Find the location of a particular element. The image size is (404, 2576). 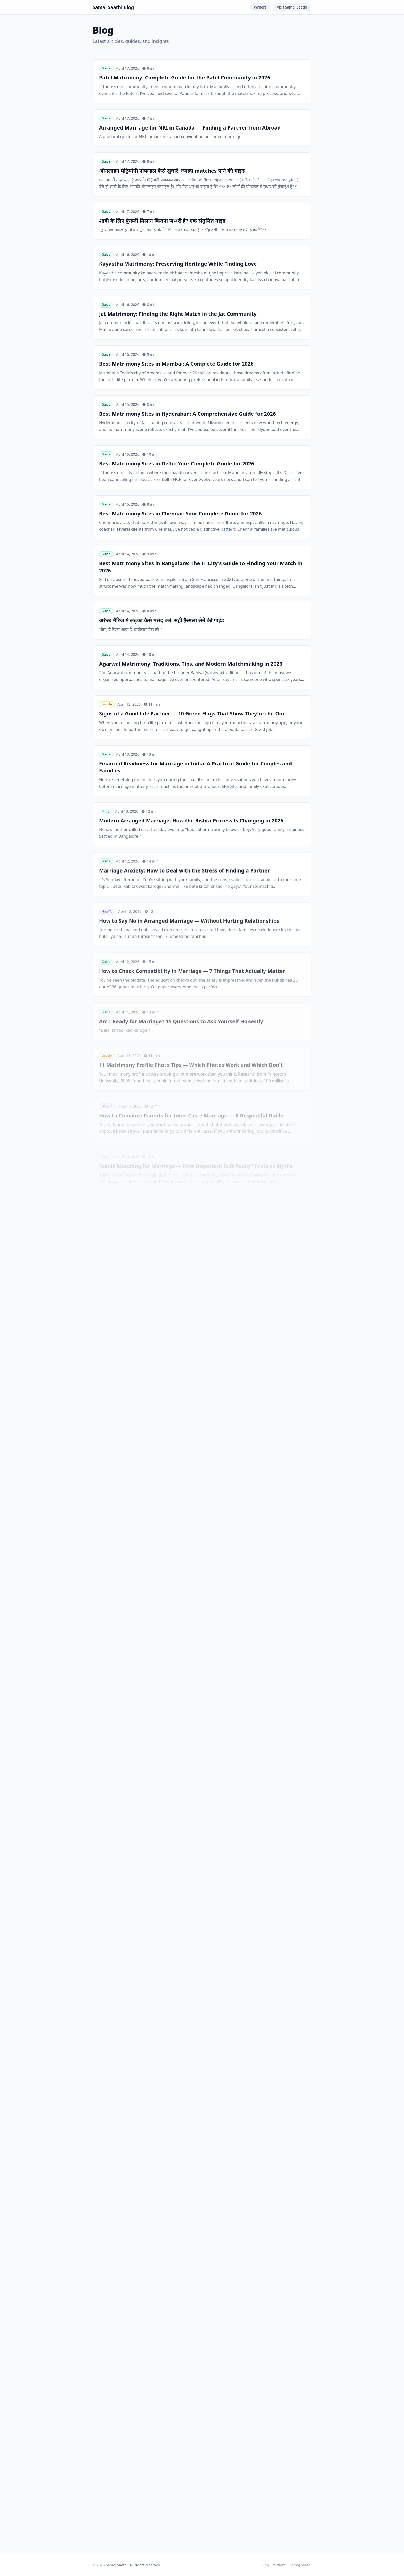

Visit Samaj Saathi is located at coordinates (292, 7).